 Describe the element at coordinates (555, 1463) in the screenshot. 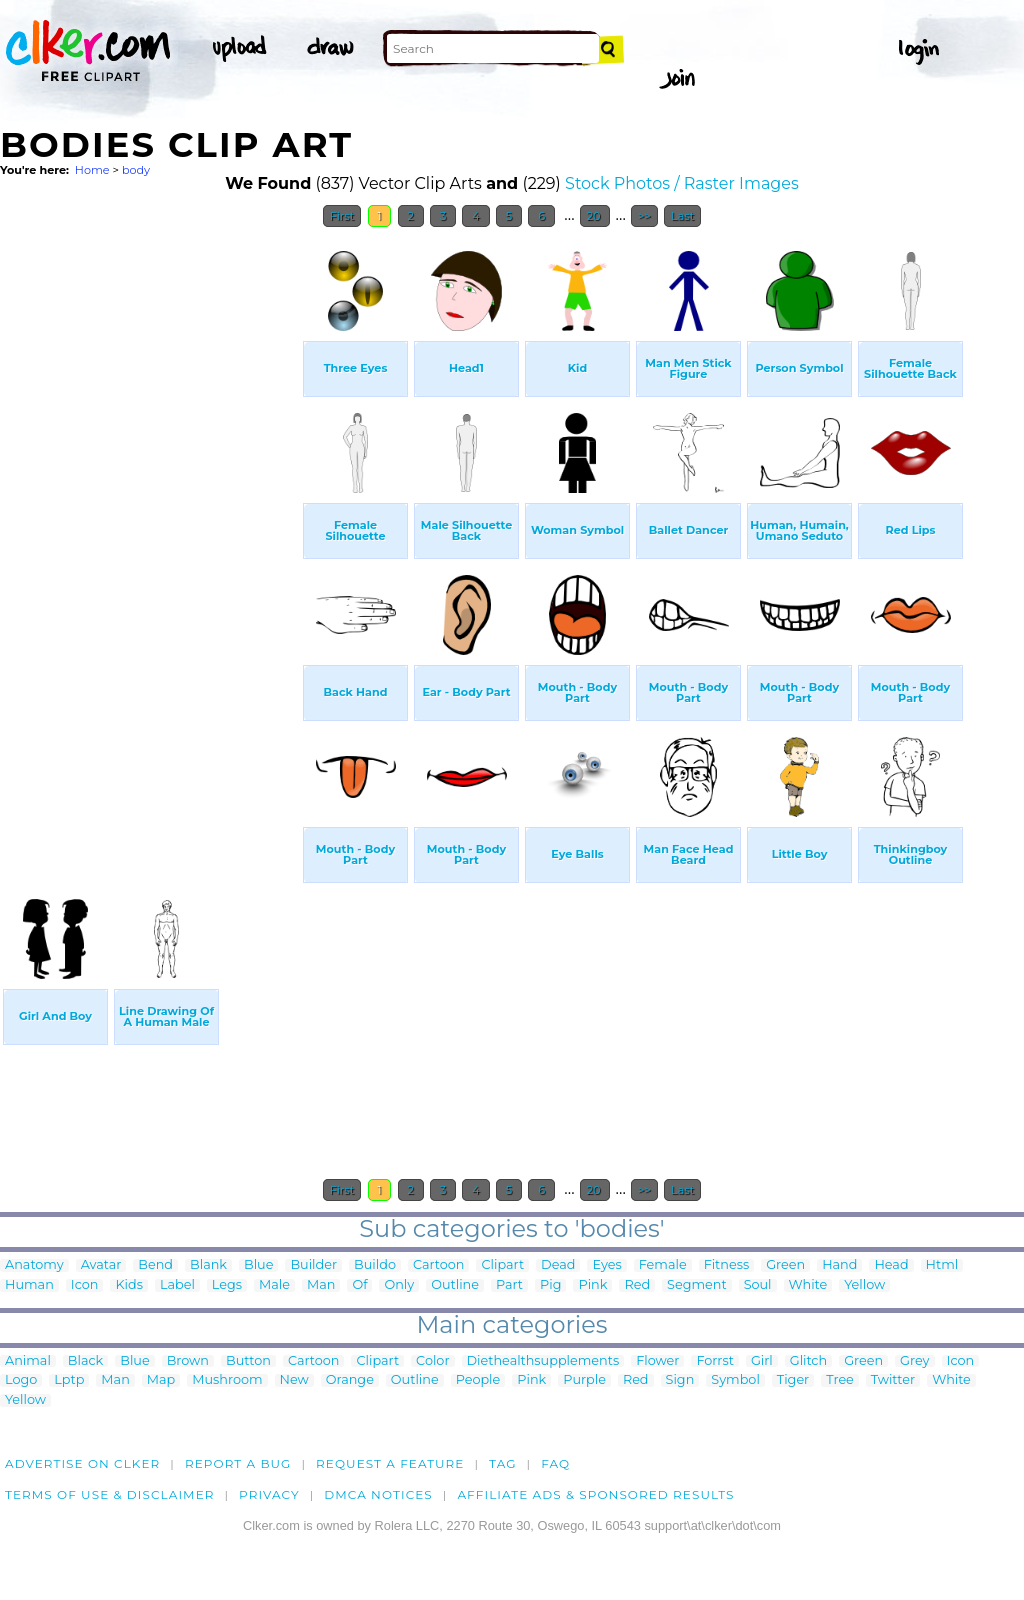

I see `FAQ` at that location.